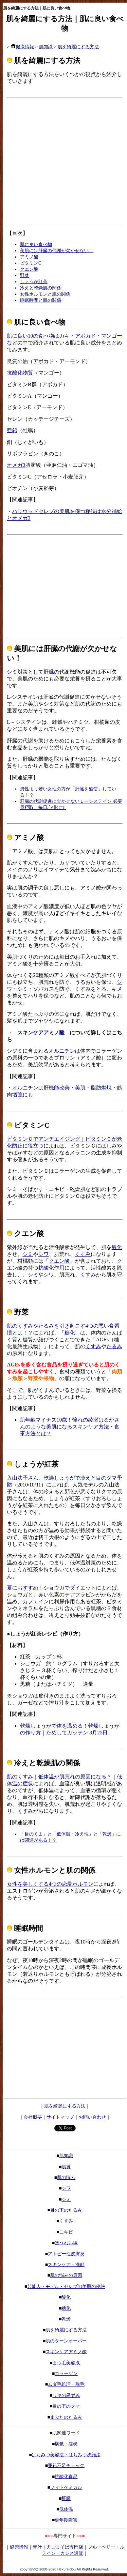 The image size is (127, 2576). I want to click on 肌知識, so click(46, 46).